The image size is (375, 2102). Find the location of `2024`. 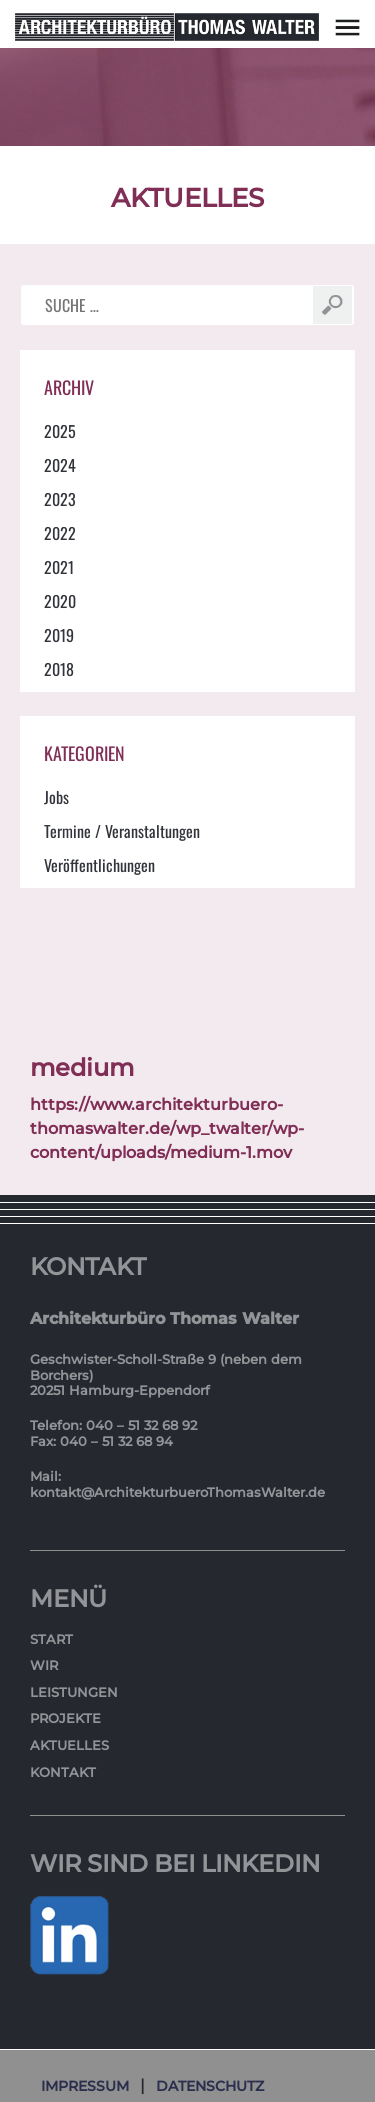

2024 is located at coordinates (60, 465).